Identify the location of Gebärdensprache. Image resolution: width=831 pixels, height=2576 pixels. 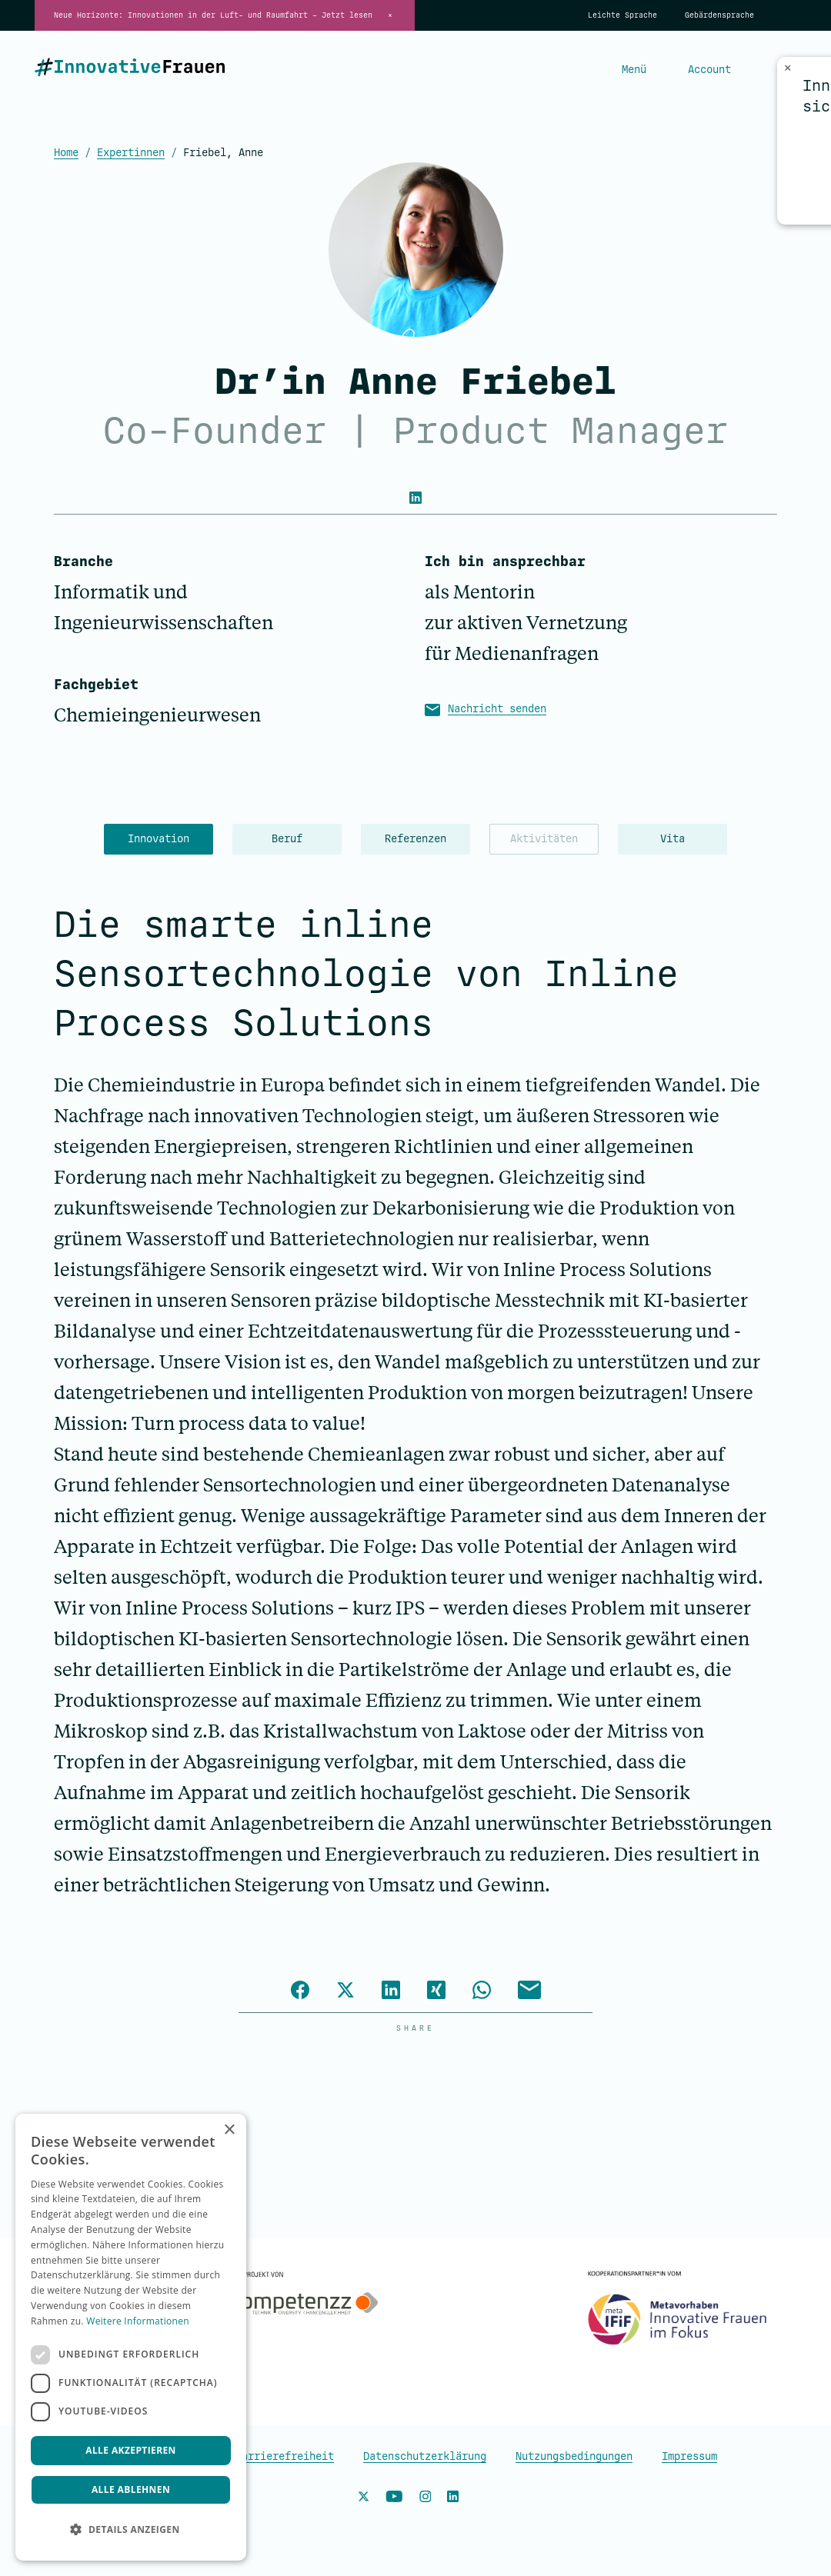
(719, 15).